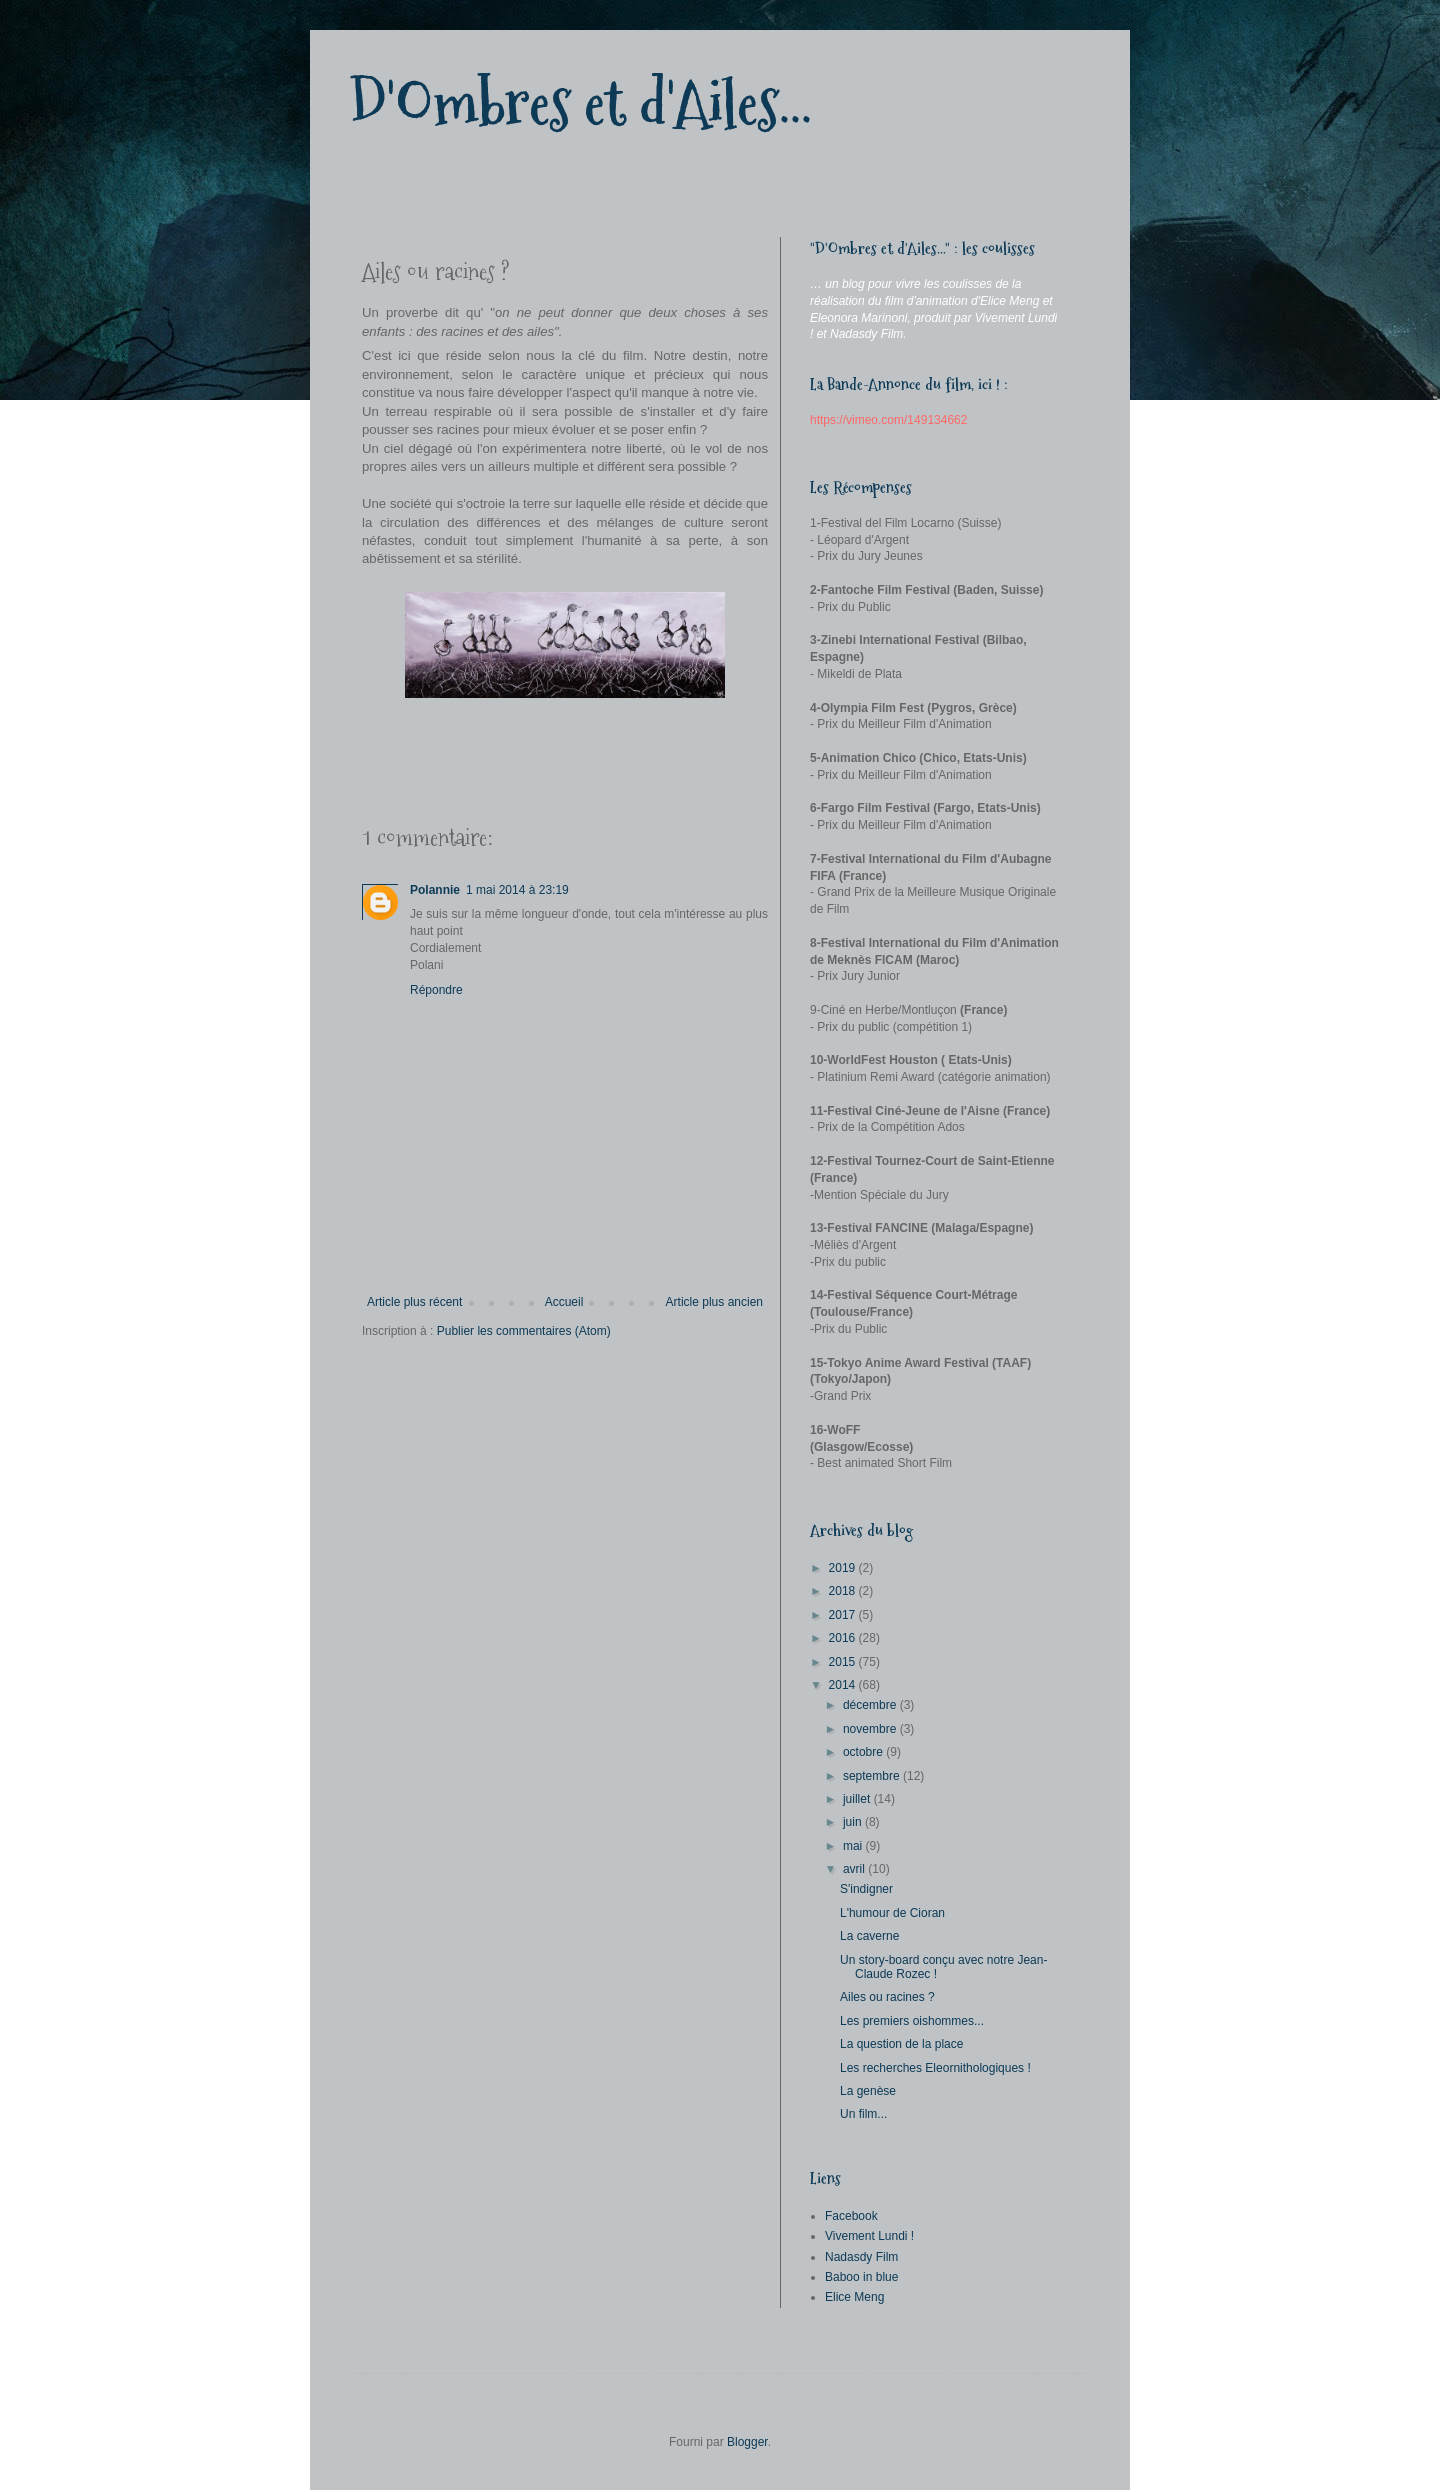 This screenshot has height=2490, width=1440. What do you see at coordinates (854, 1846) in the screenshot?
I see `mai` at bounding box center [854, 1846].